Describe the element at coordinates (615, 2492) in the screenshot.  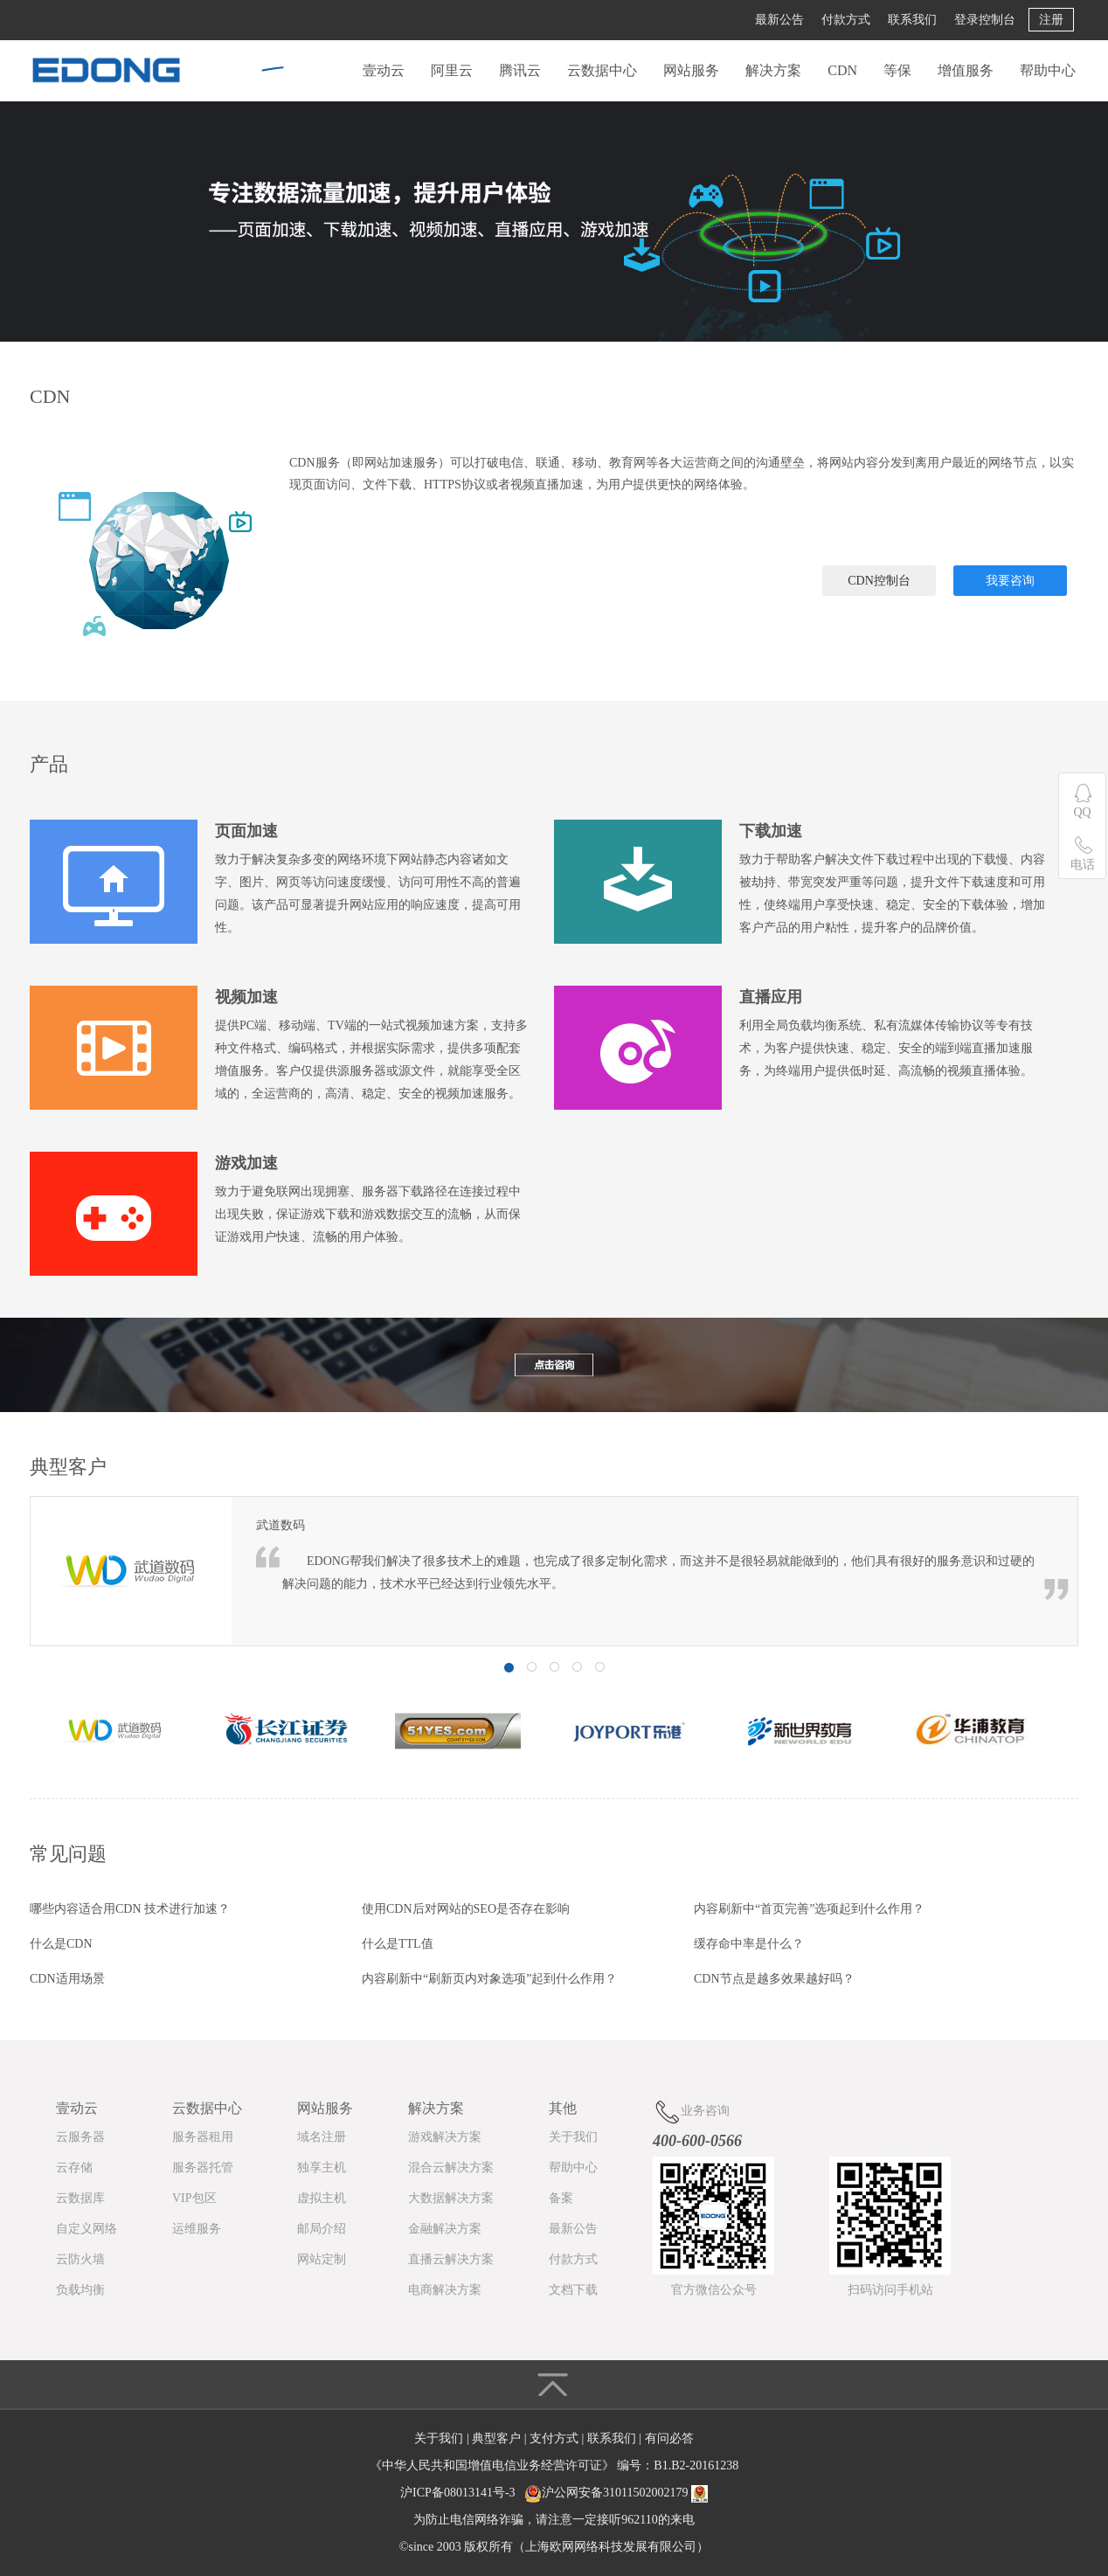
I see `沪公网安备31011502002179` at that location.